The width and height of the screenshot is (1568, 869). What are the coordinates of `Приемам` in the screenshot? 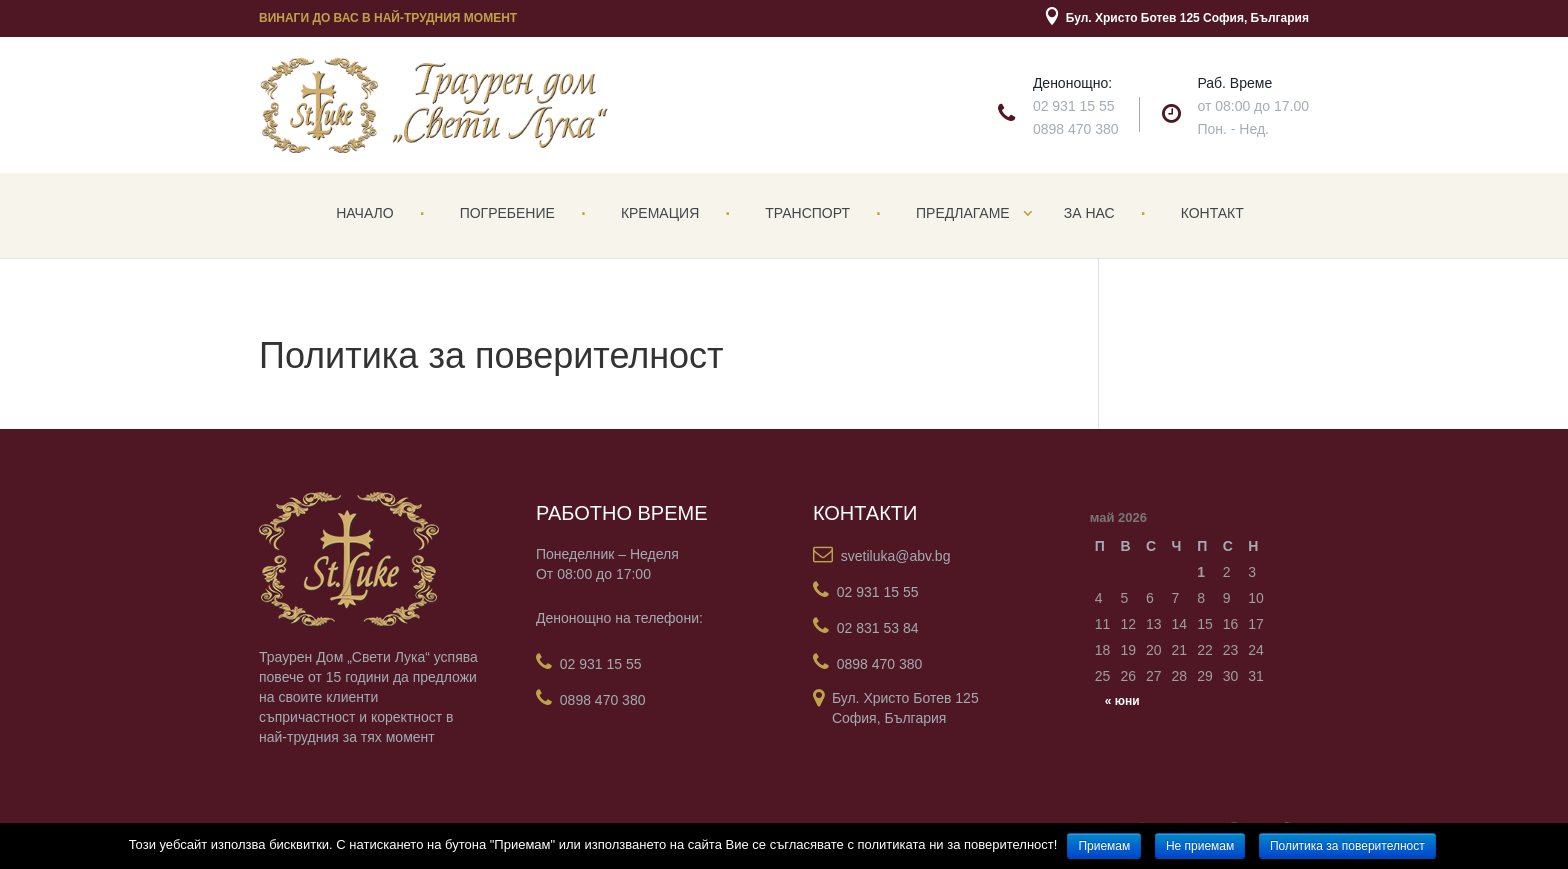 It's located at (1104, 846).